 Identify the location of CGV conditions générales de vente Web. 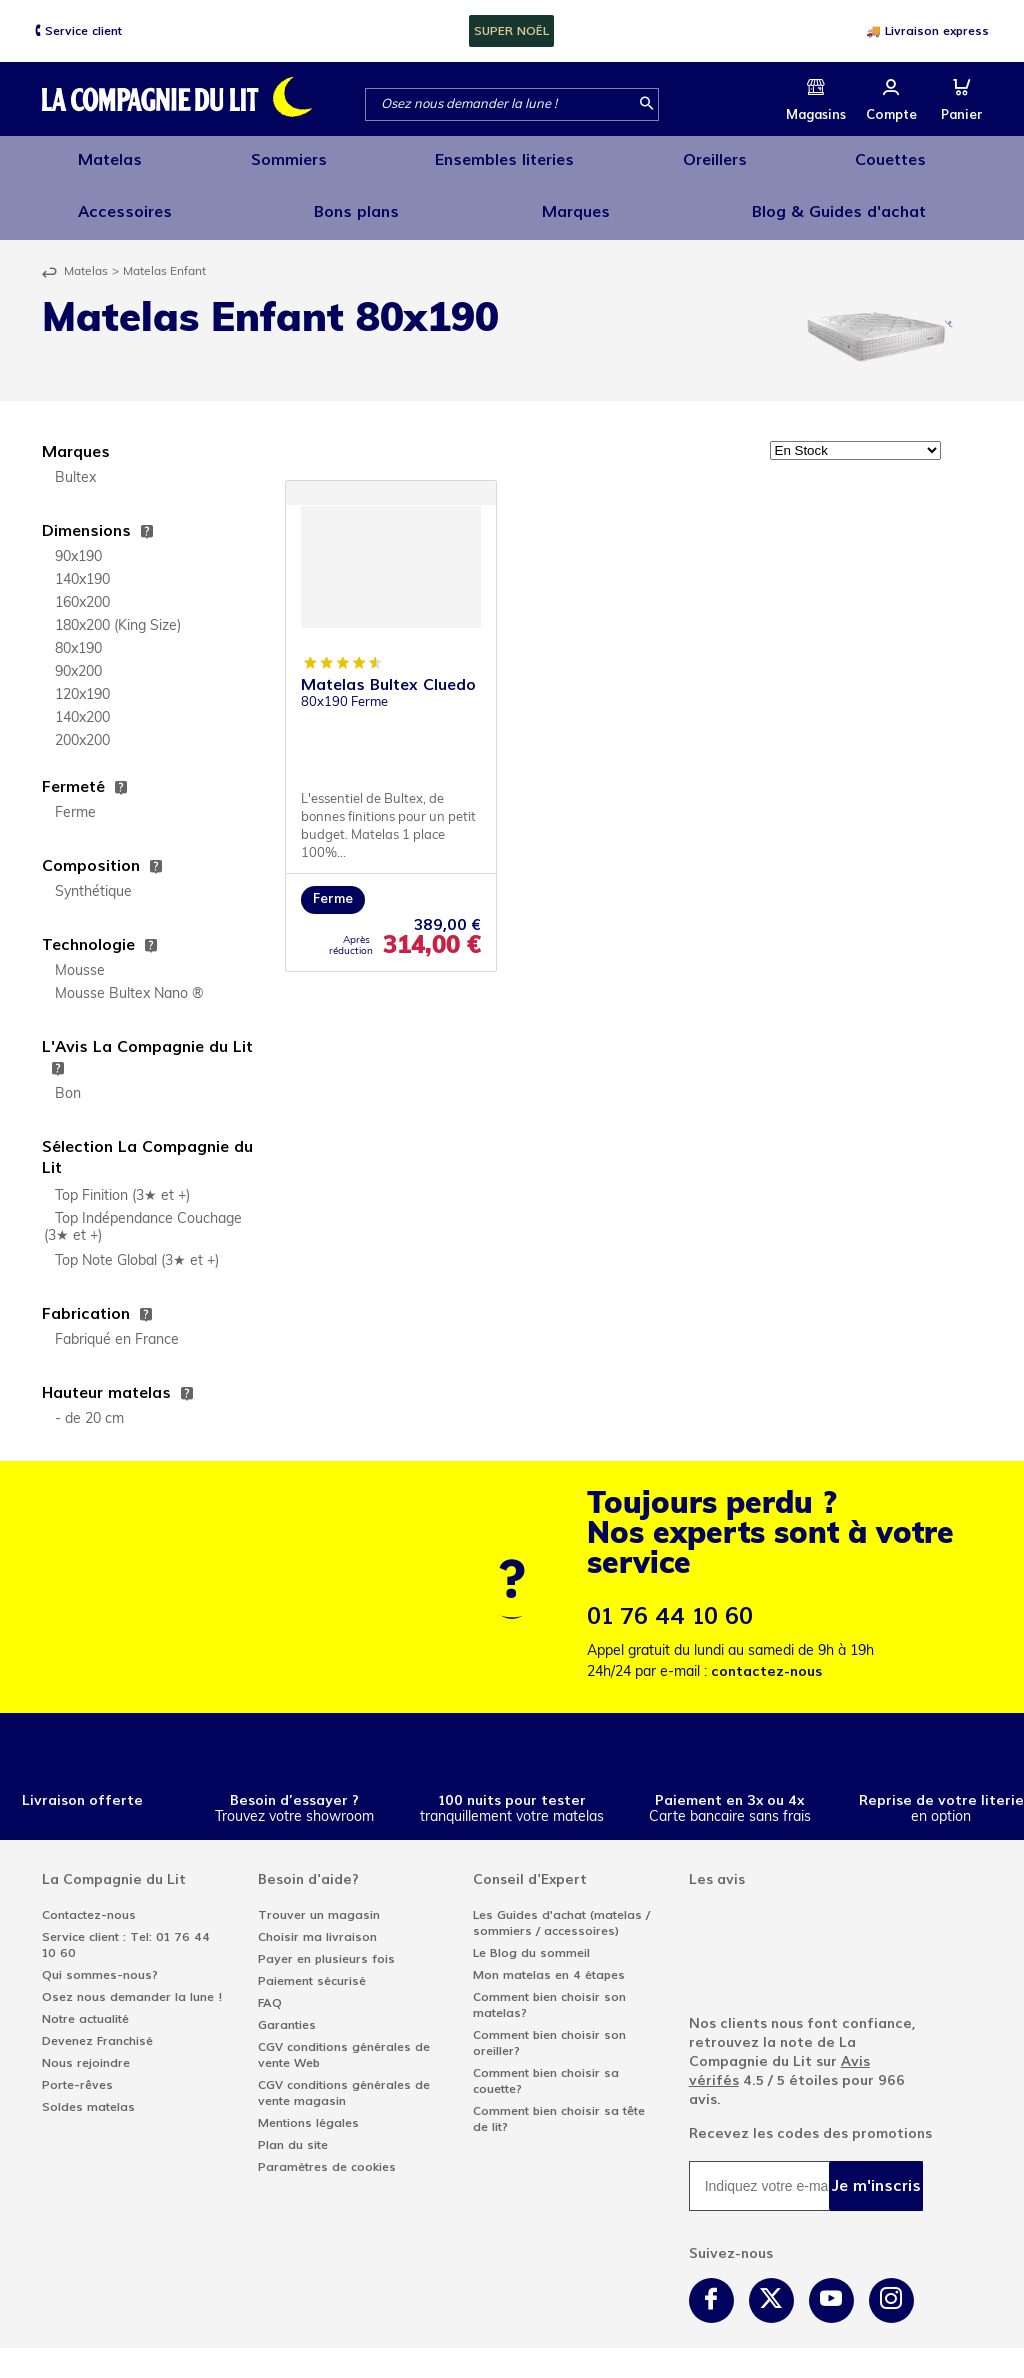
(344, 2039).